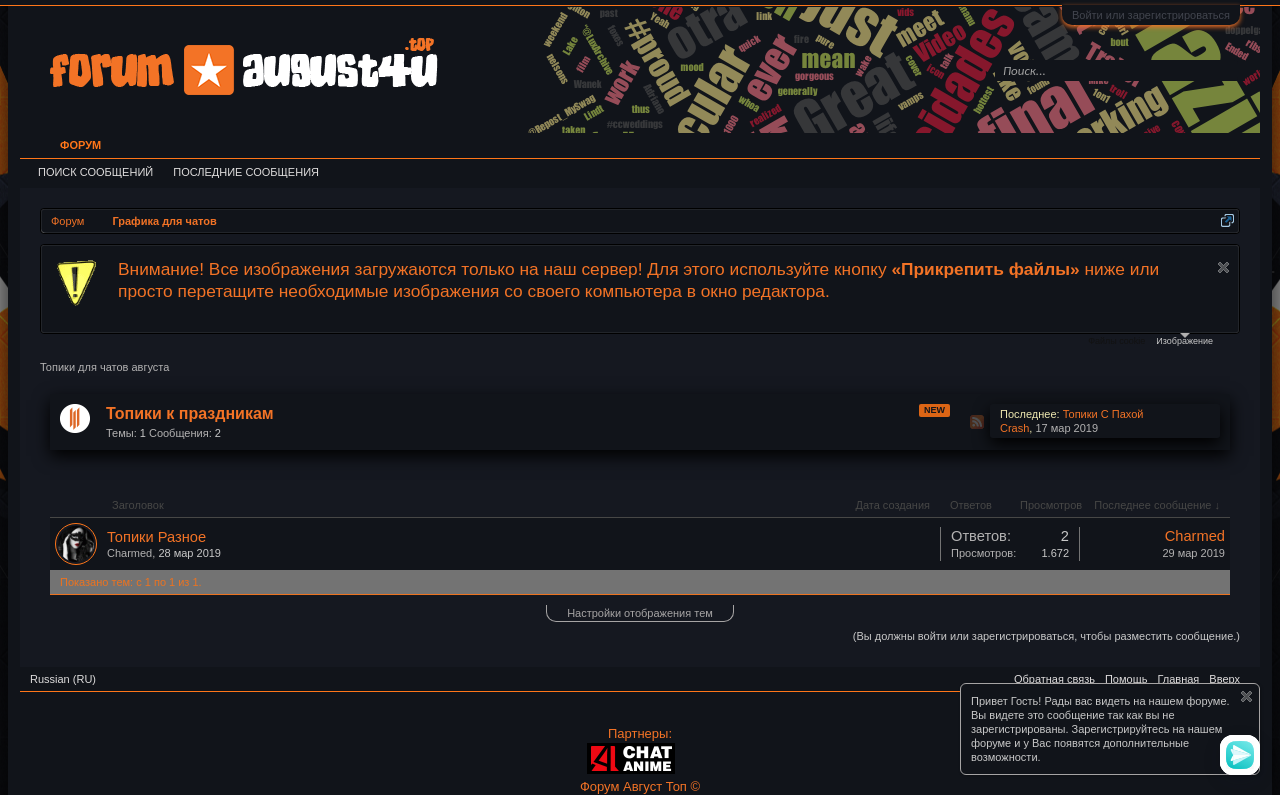 Image resolution: width=1280 pixels, height=795 pixels. I want to click on Файлы cookie, so click(1116, 341).